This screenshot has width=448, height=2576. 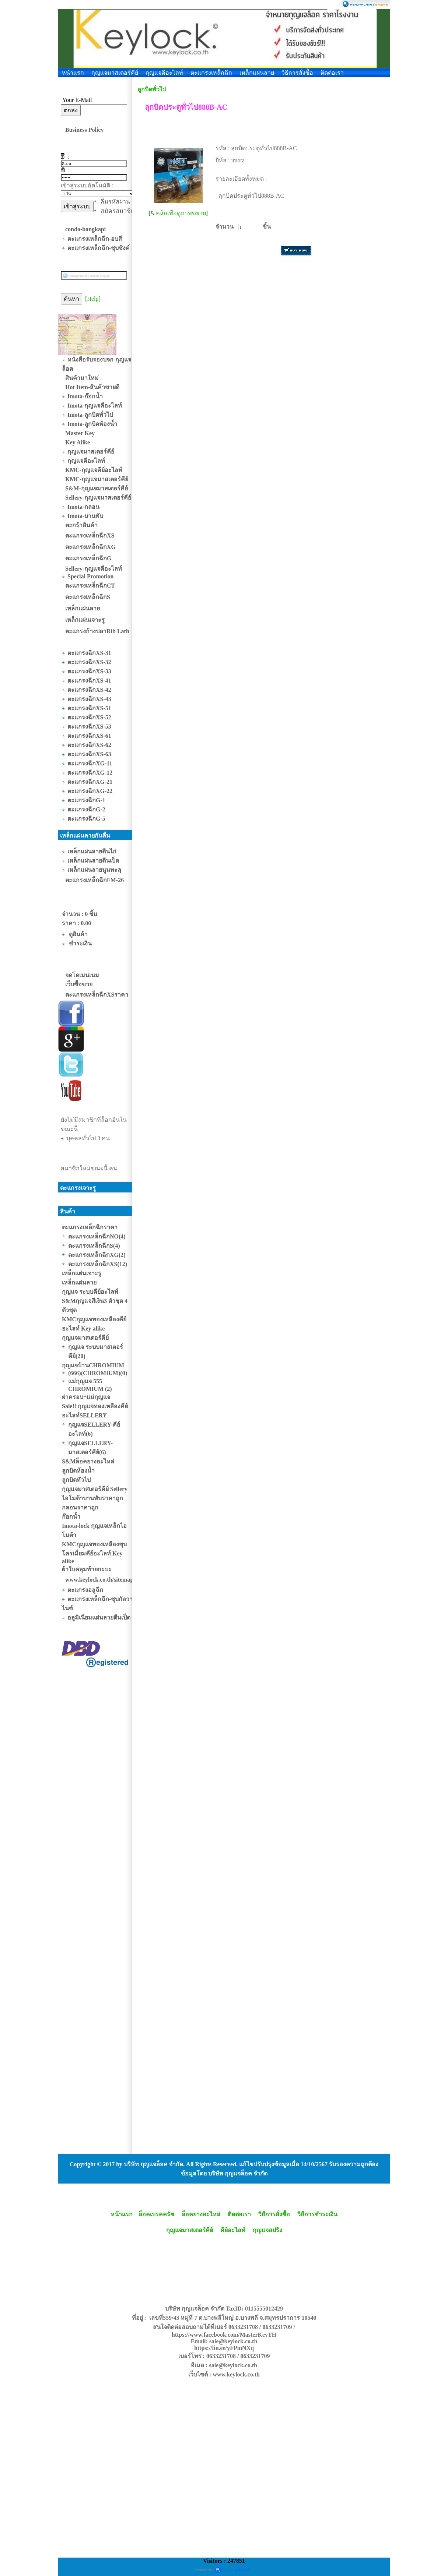 What do you see at coordinates (93, 299) in the screenshot?
I see `[Help]` at bounding box center [93, 299].